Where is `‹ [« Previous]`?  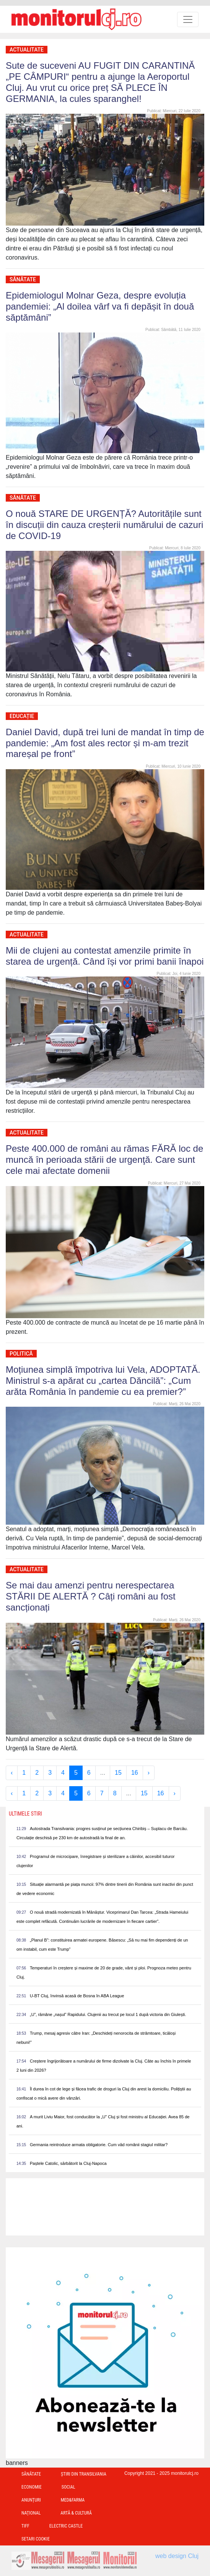
‹ [« Previous] is located at coordinates (12, 1772).